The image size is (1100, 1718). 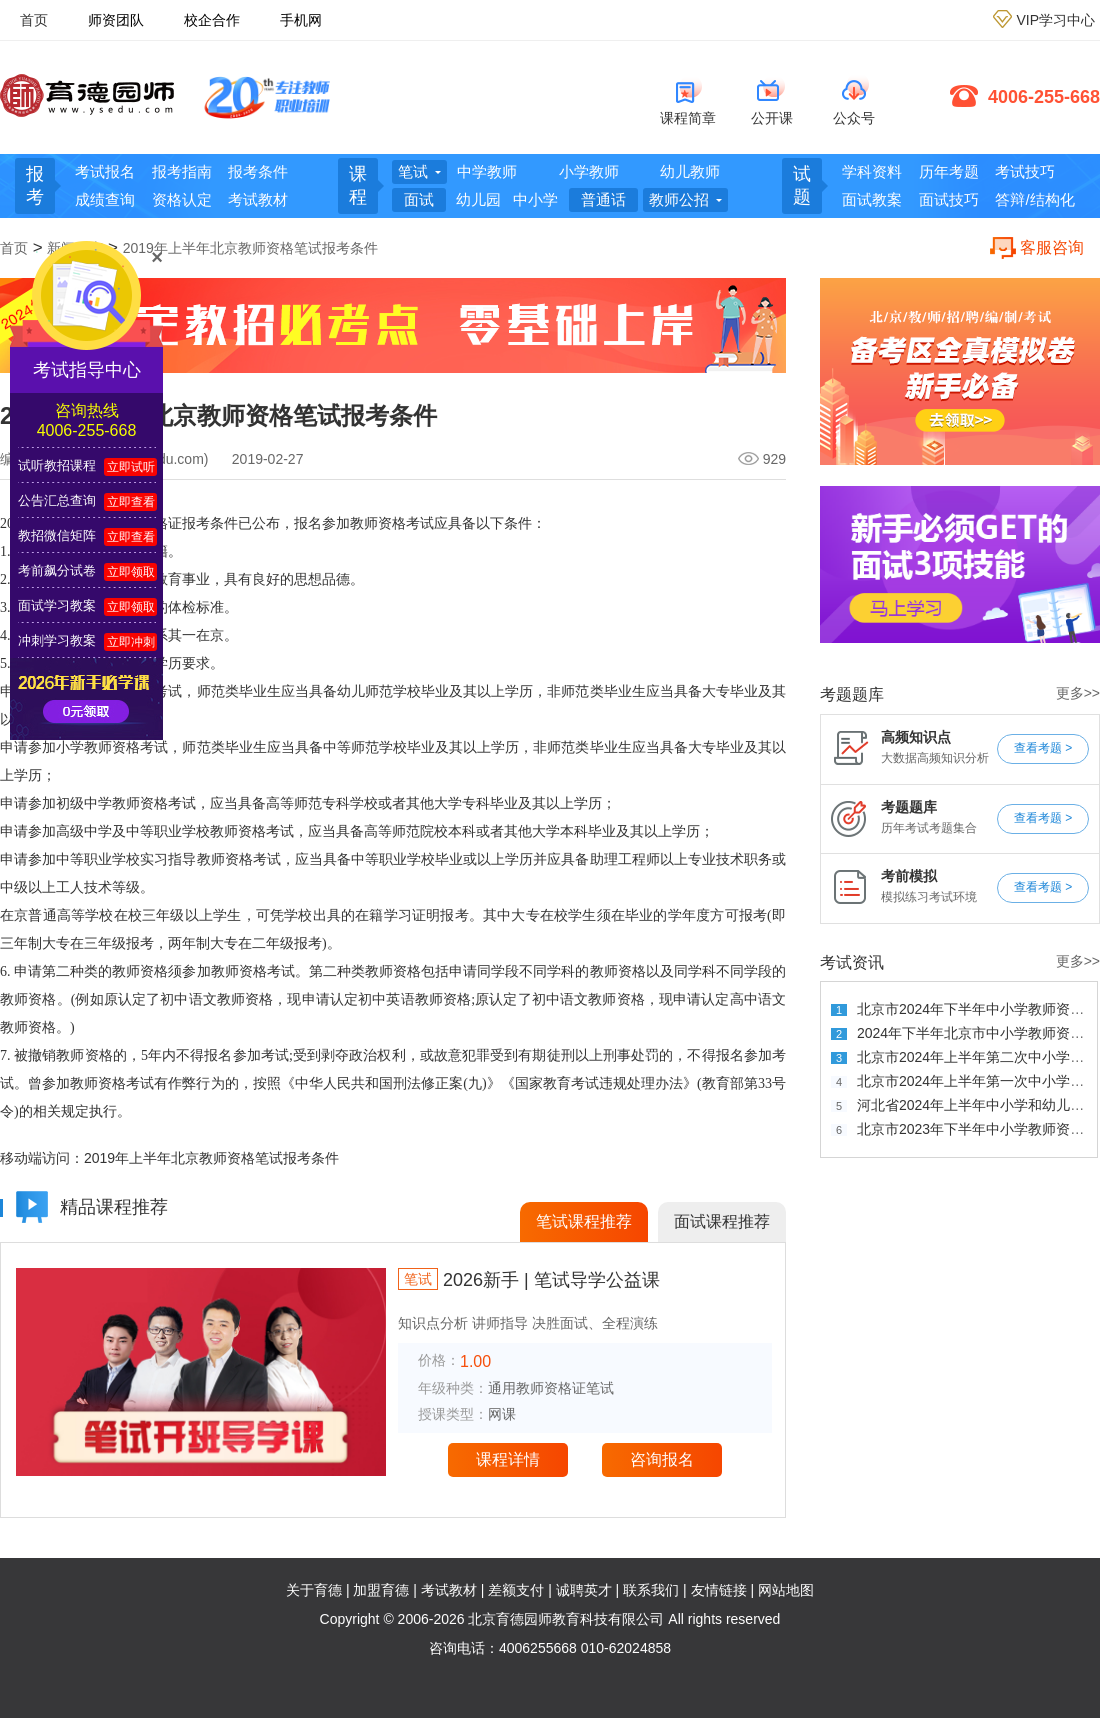 What do you see at coordinates (381, 1590) in the screenshot?
I see `加盟育德` at bounding box center [381, 1590].